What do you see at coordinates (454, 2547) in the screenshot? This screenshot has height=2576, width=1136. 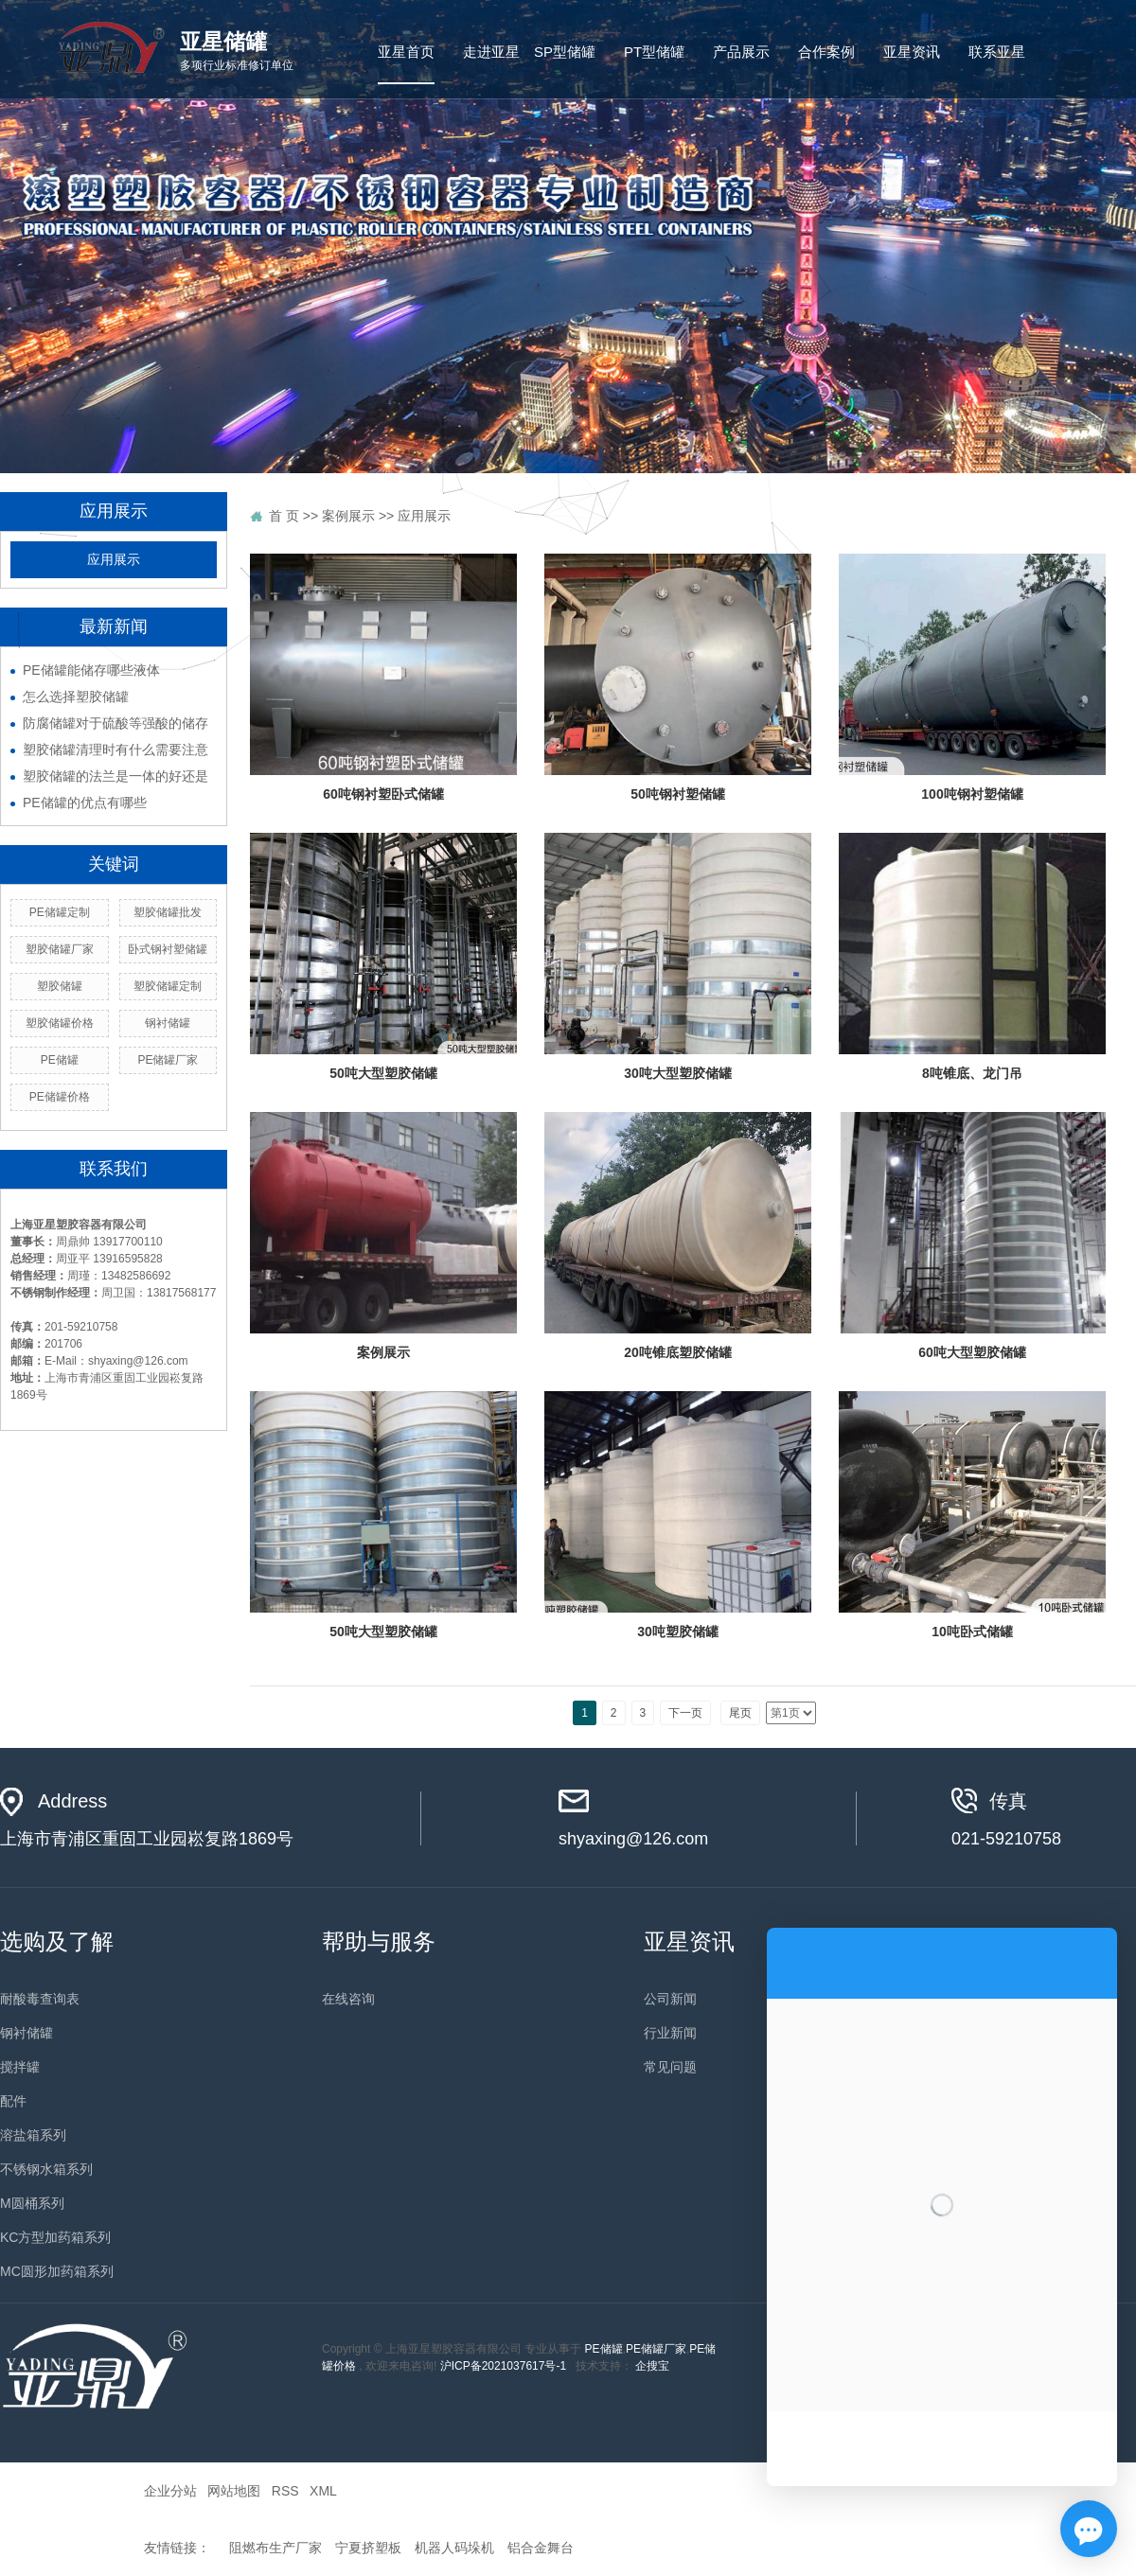 I see `机器人码垛机` at bounding box center [454, 2547].